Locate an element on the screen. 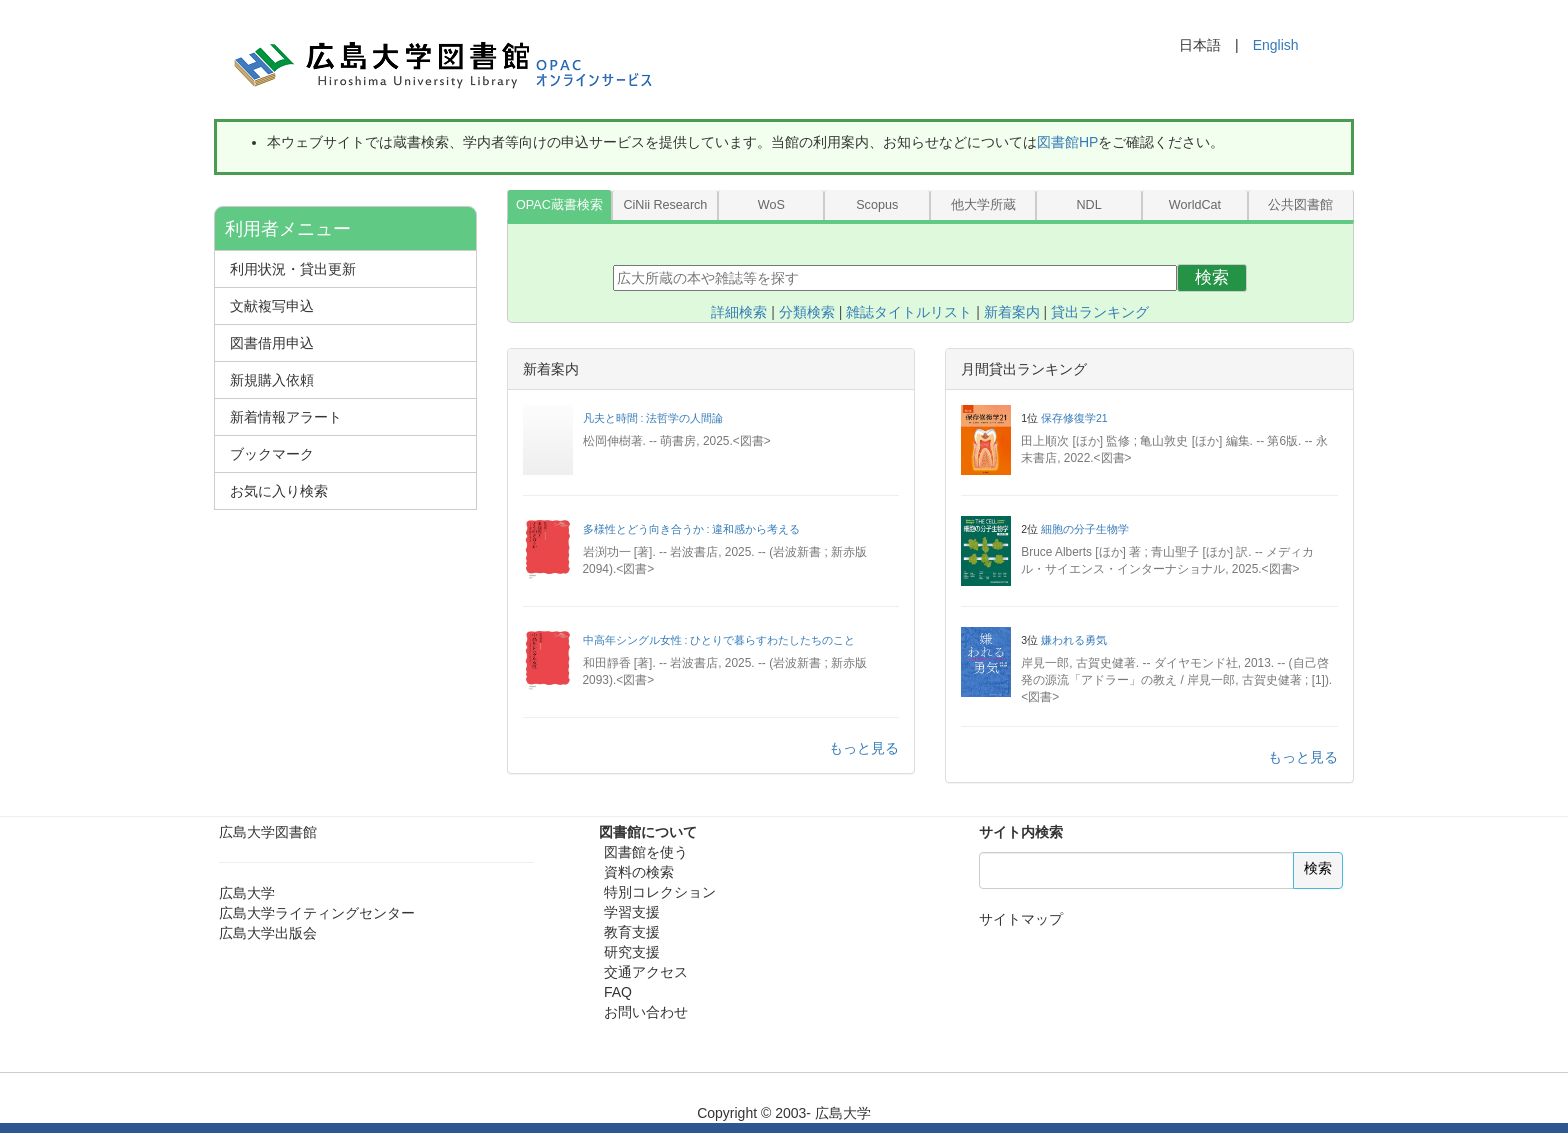  Scopus is located at coordinates (877, 205).